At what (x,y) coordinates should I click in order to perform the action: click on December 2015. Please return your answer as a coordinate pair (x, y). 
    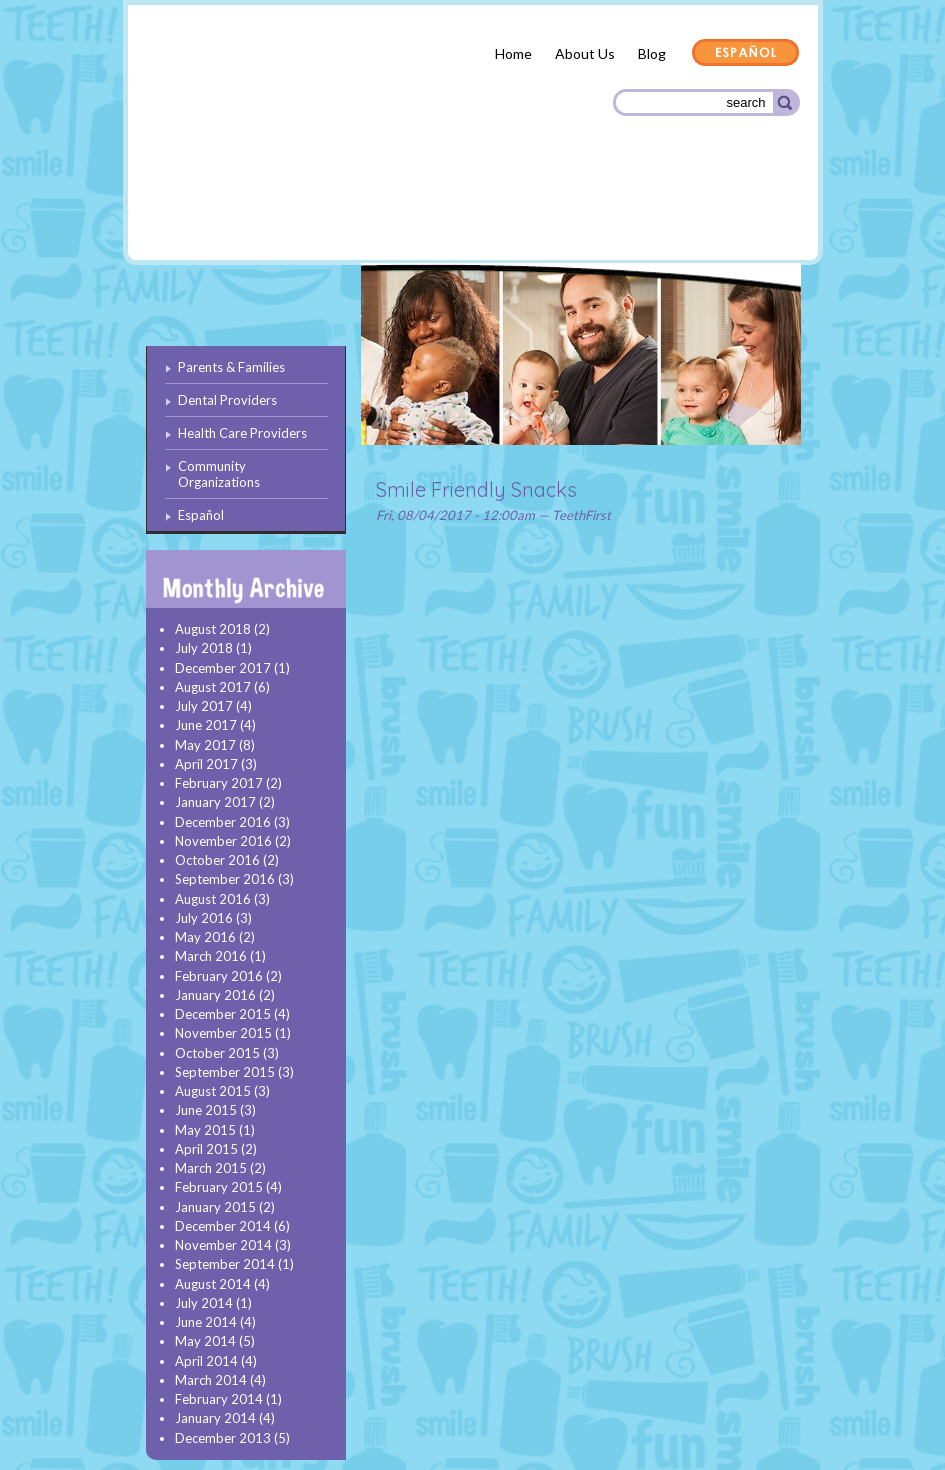
    Looking at the image, I should click on (223, 1014).